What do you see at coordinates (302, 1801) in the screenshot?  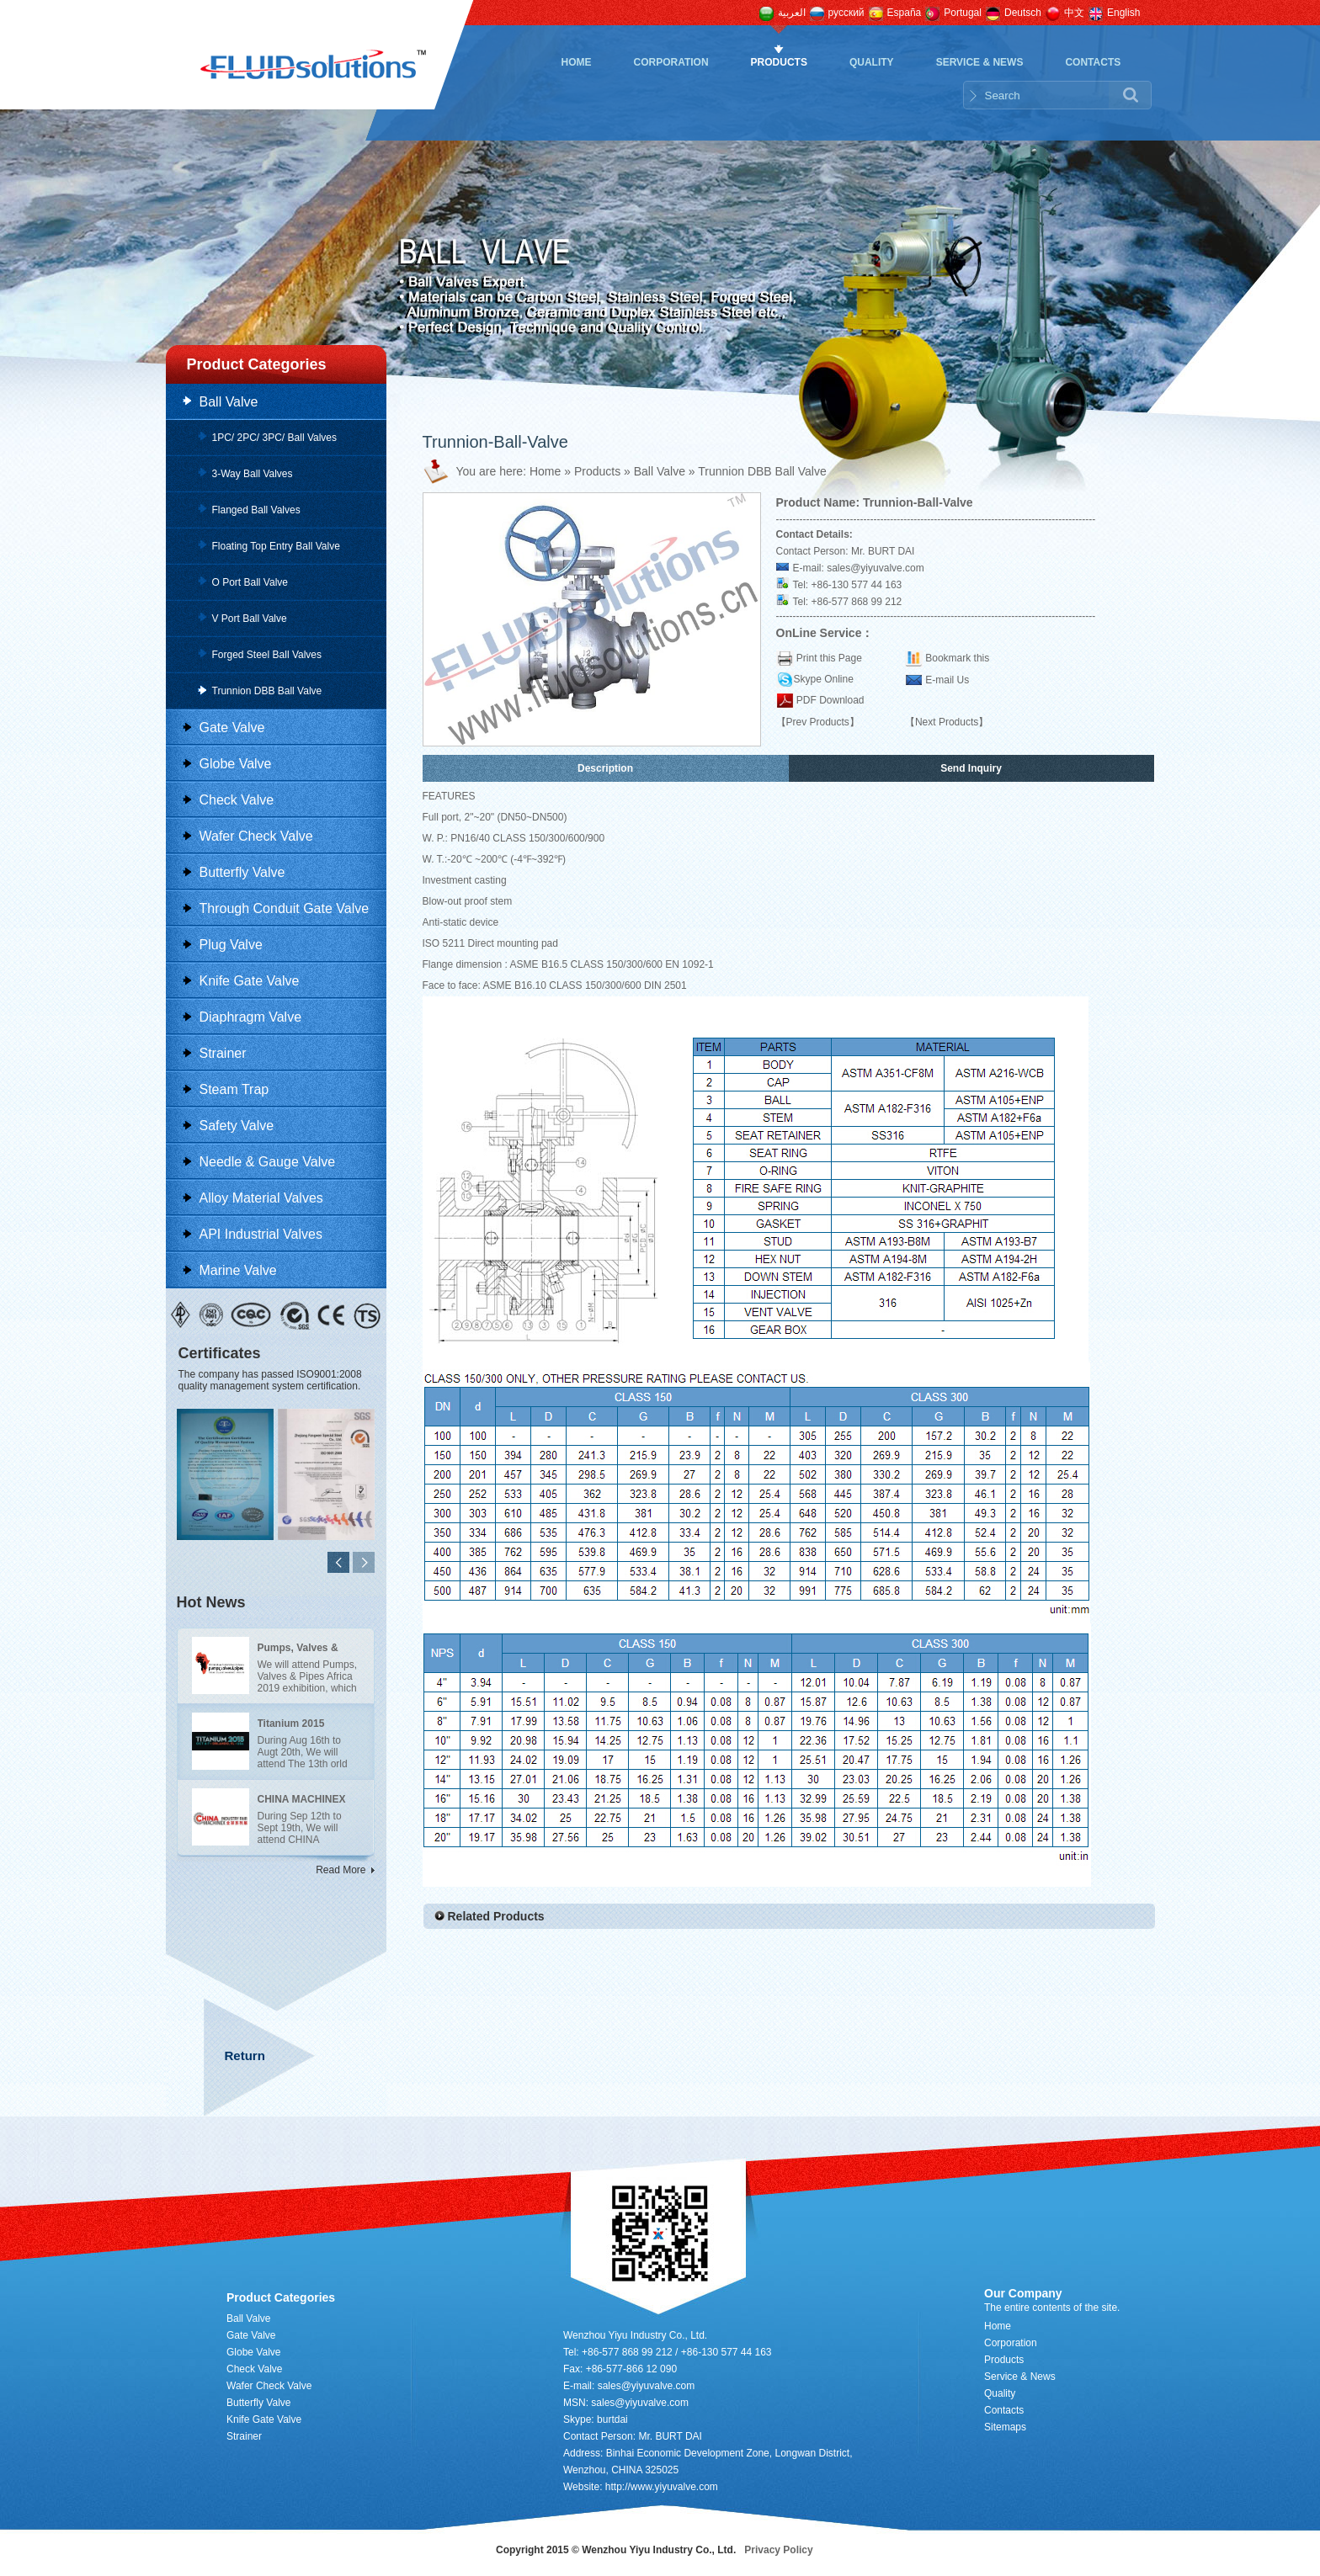 I see `CHINA MACHINEX BRAZIL 2015 in Brazil` at bounding box center [302, 1801].